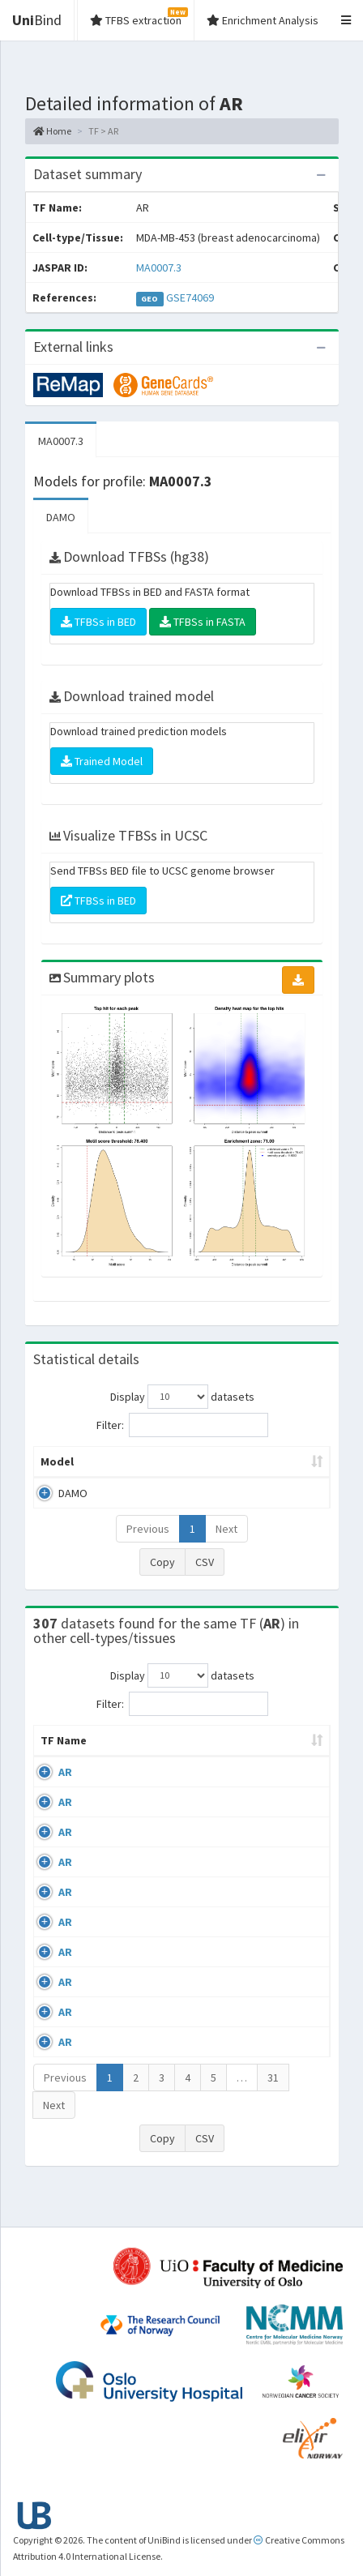 The width and height of the screenshot is (363, 2576). Describe the element at coordinates (65, 1804) in the screenshot. I see `AR` at that location.